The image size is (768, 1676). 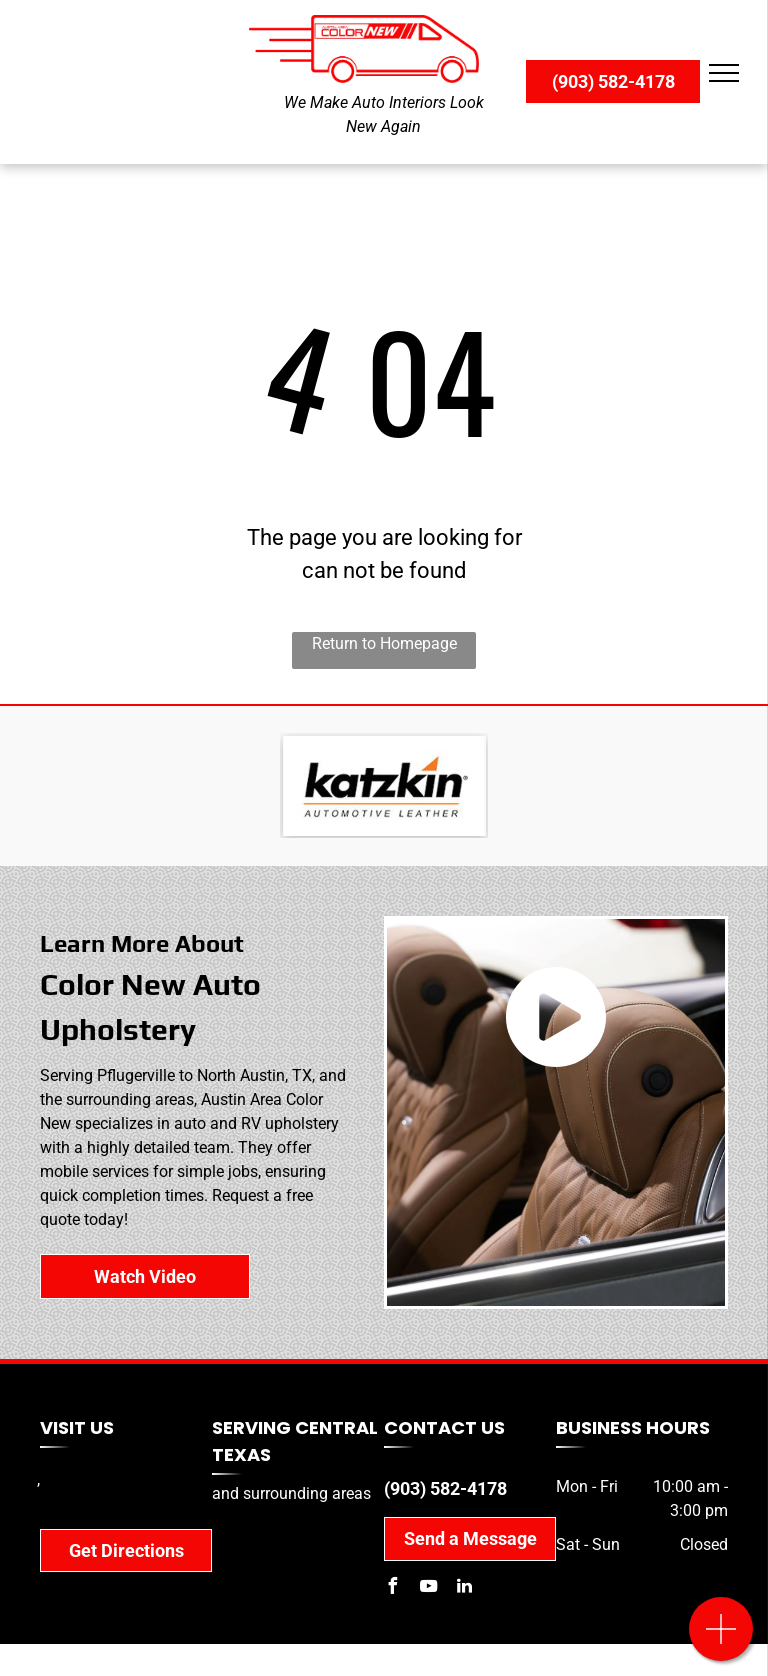 I want to click on [Katzkin], so click(x=384, y=786).